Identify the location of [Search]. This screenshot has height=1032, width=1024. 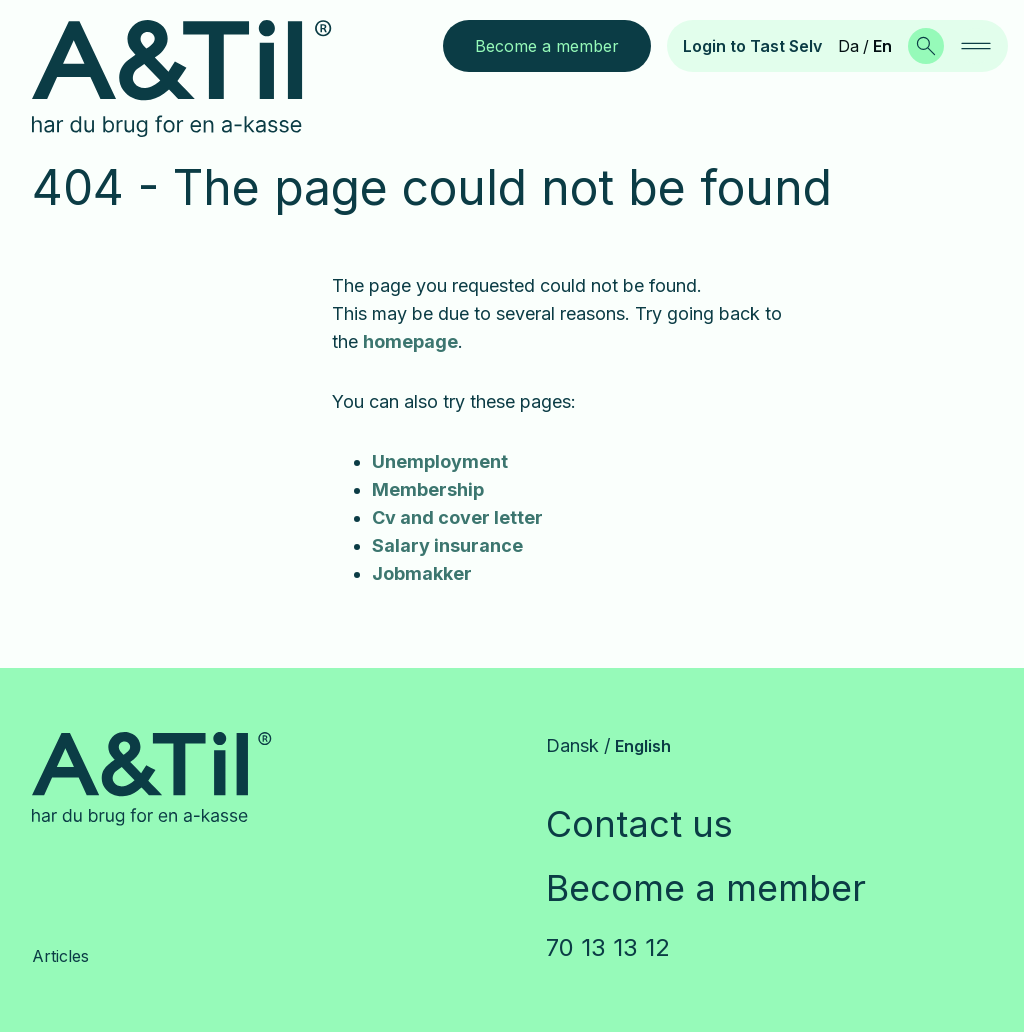
(926, 46).